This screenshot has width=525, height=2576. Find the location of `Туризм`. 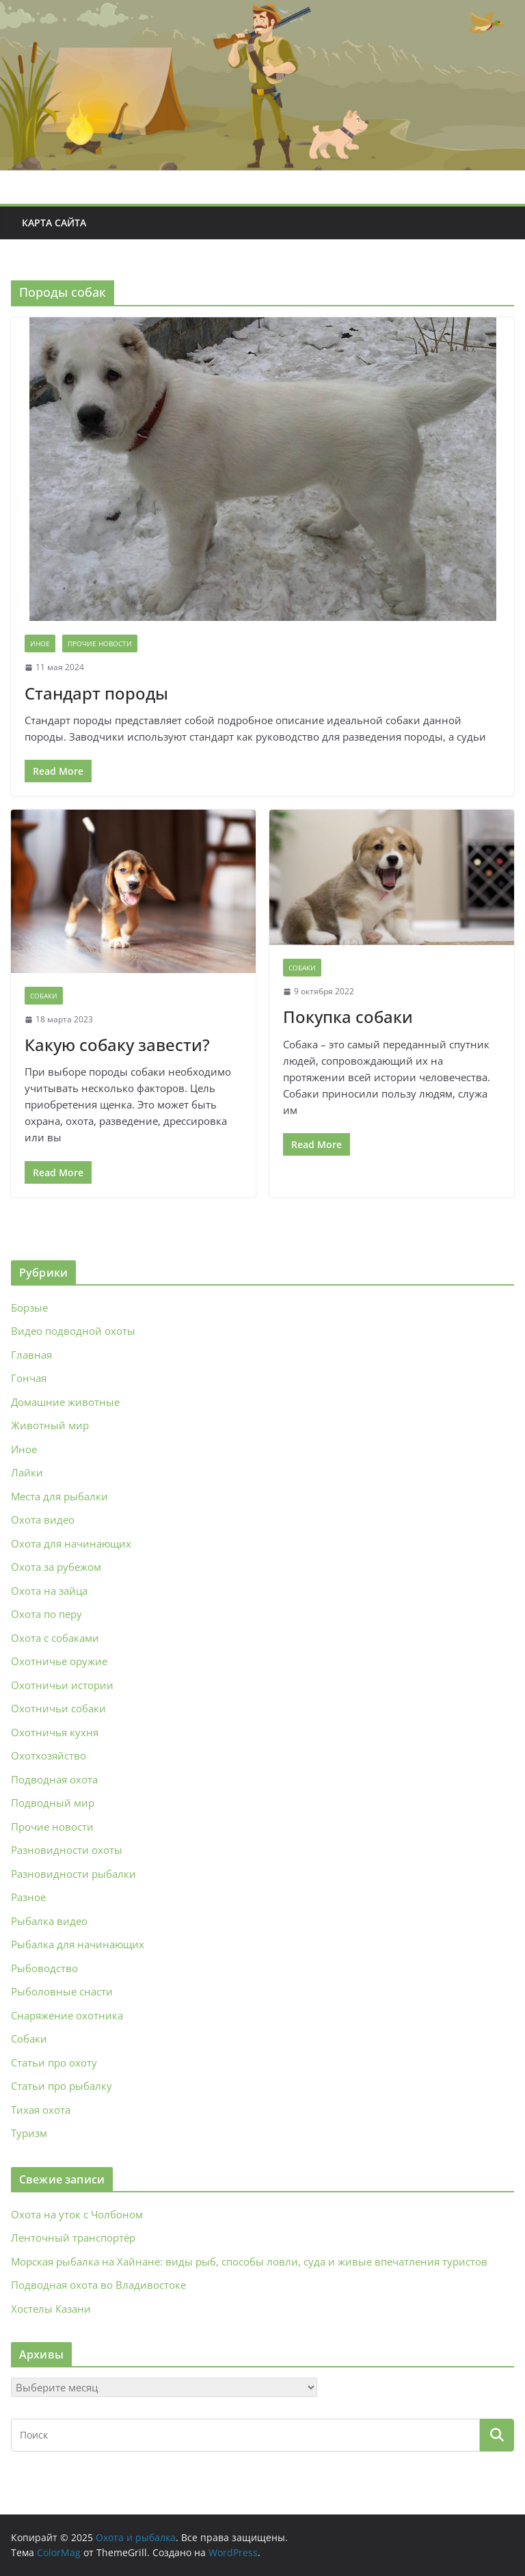

Туризм is located at coordinates (29, 2133).